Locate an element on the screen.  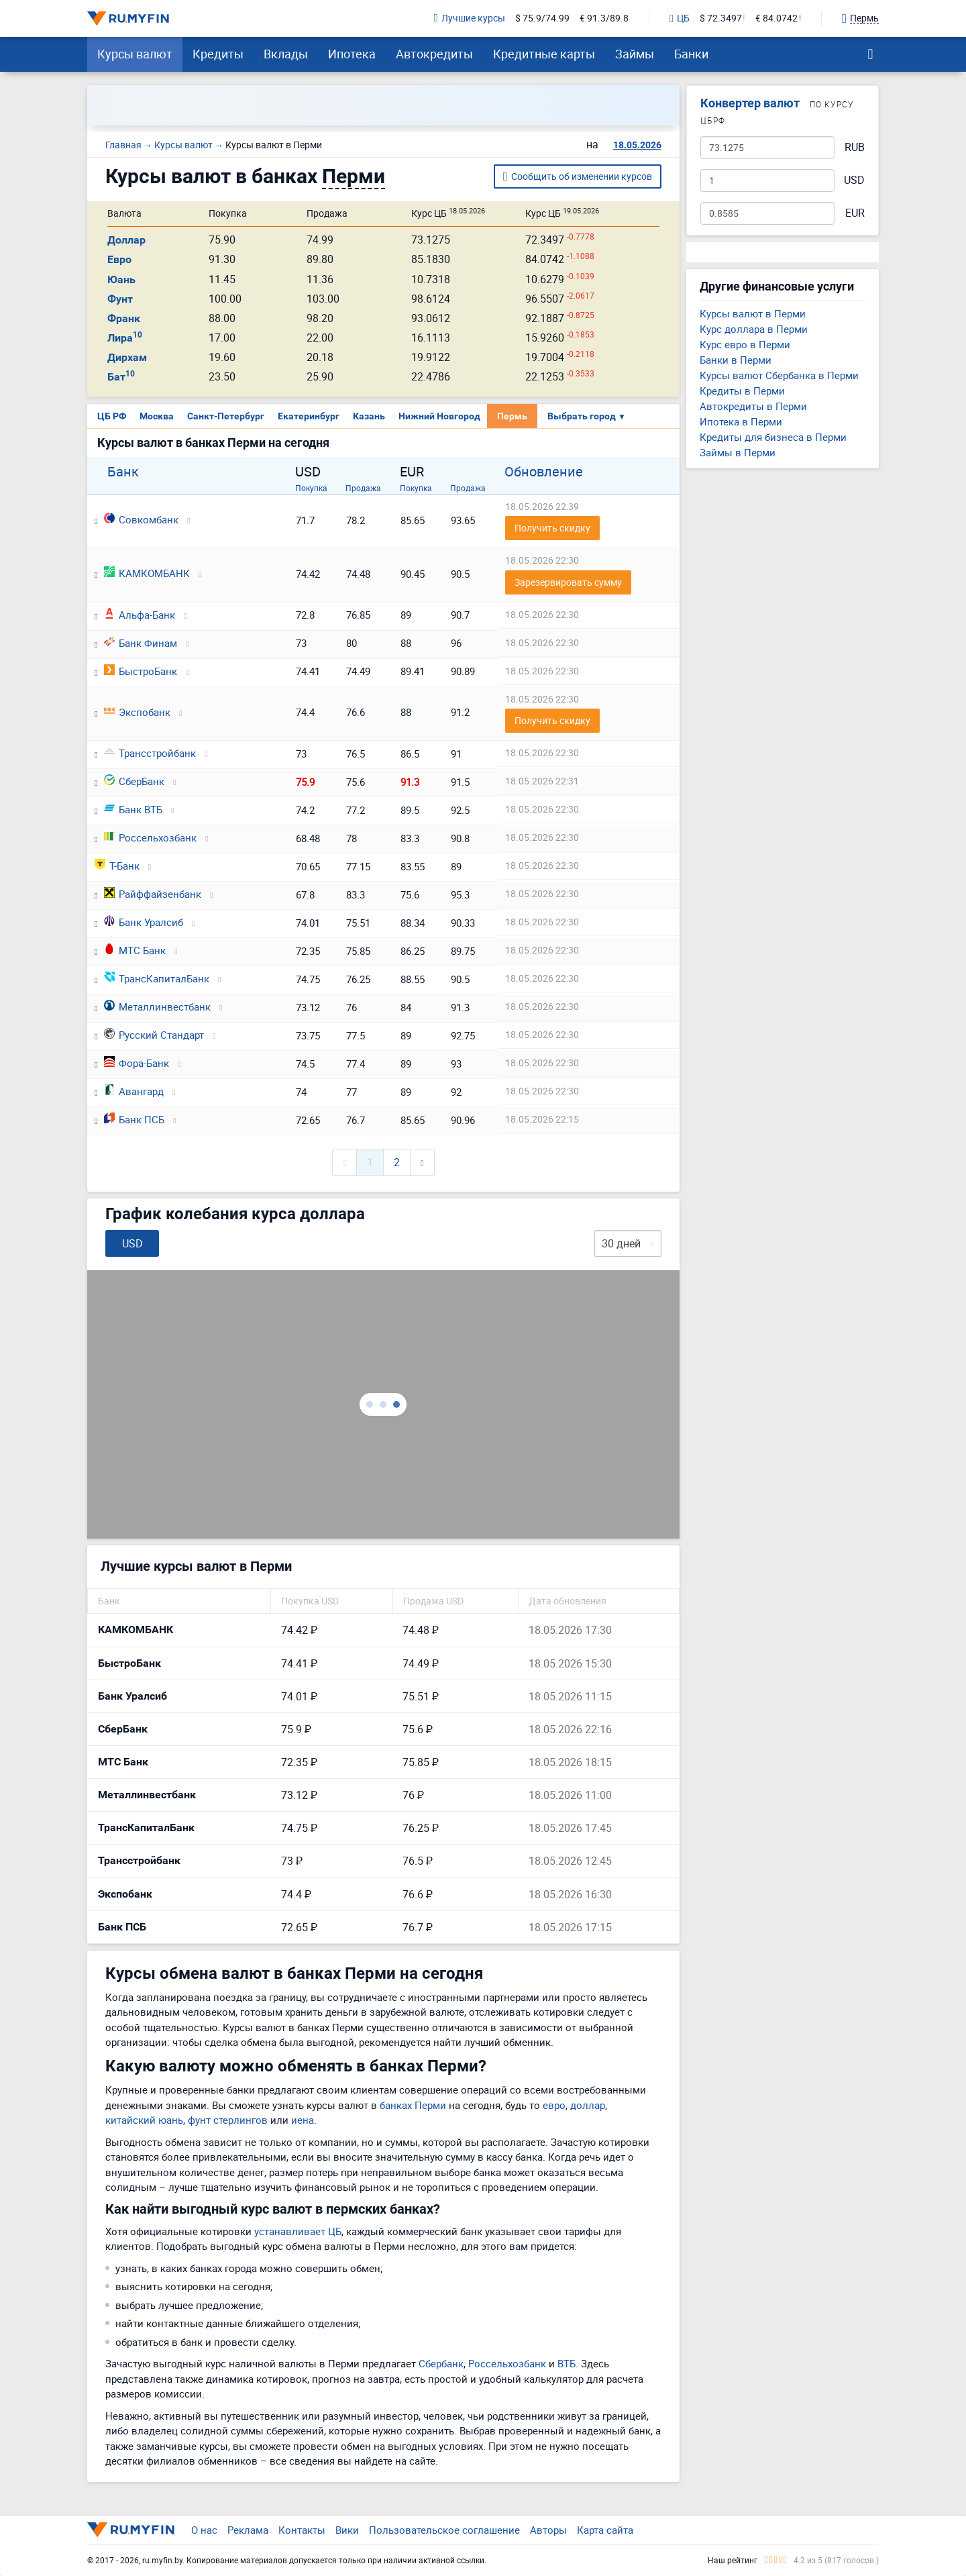
Курс доллара в Перми is located at coordinates (754, 329).